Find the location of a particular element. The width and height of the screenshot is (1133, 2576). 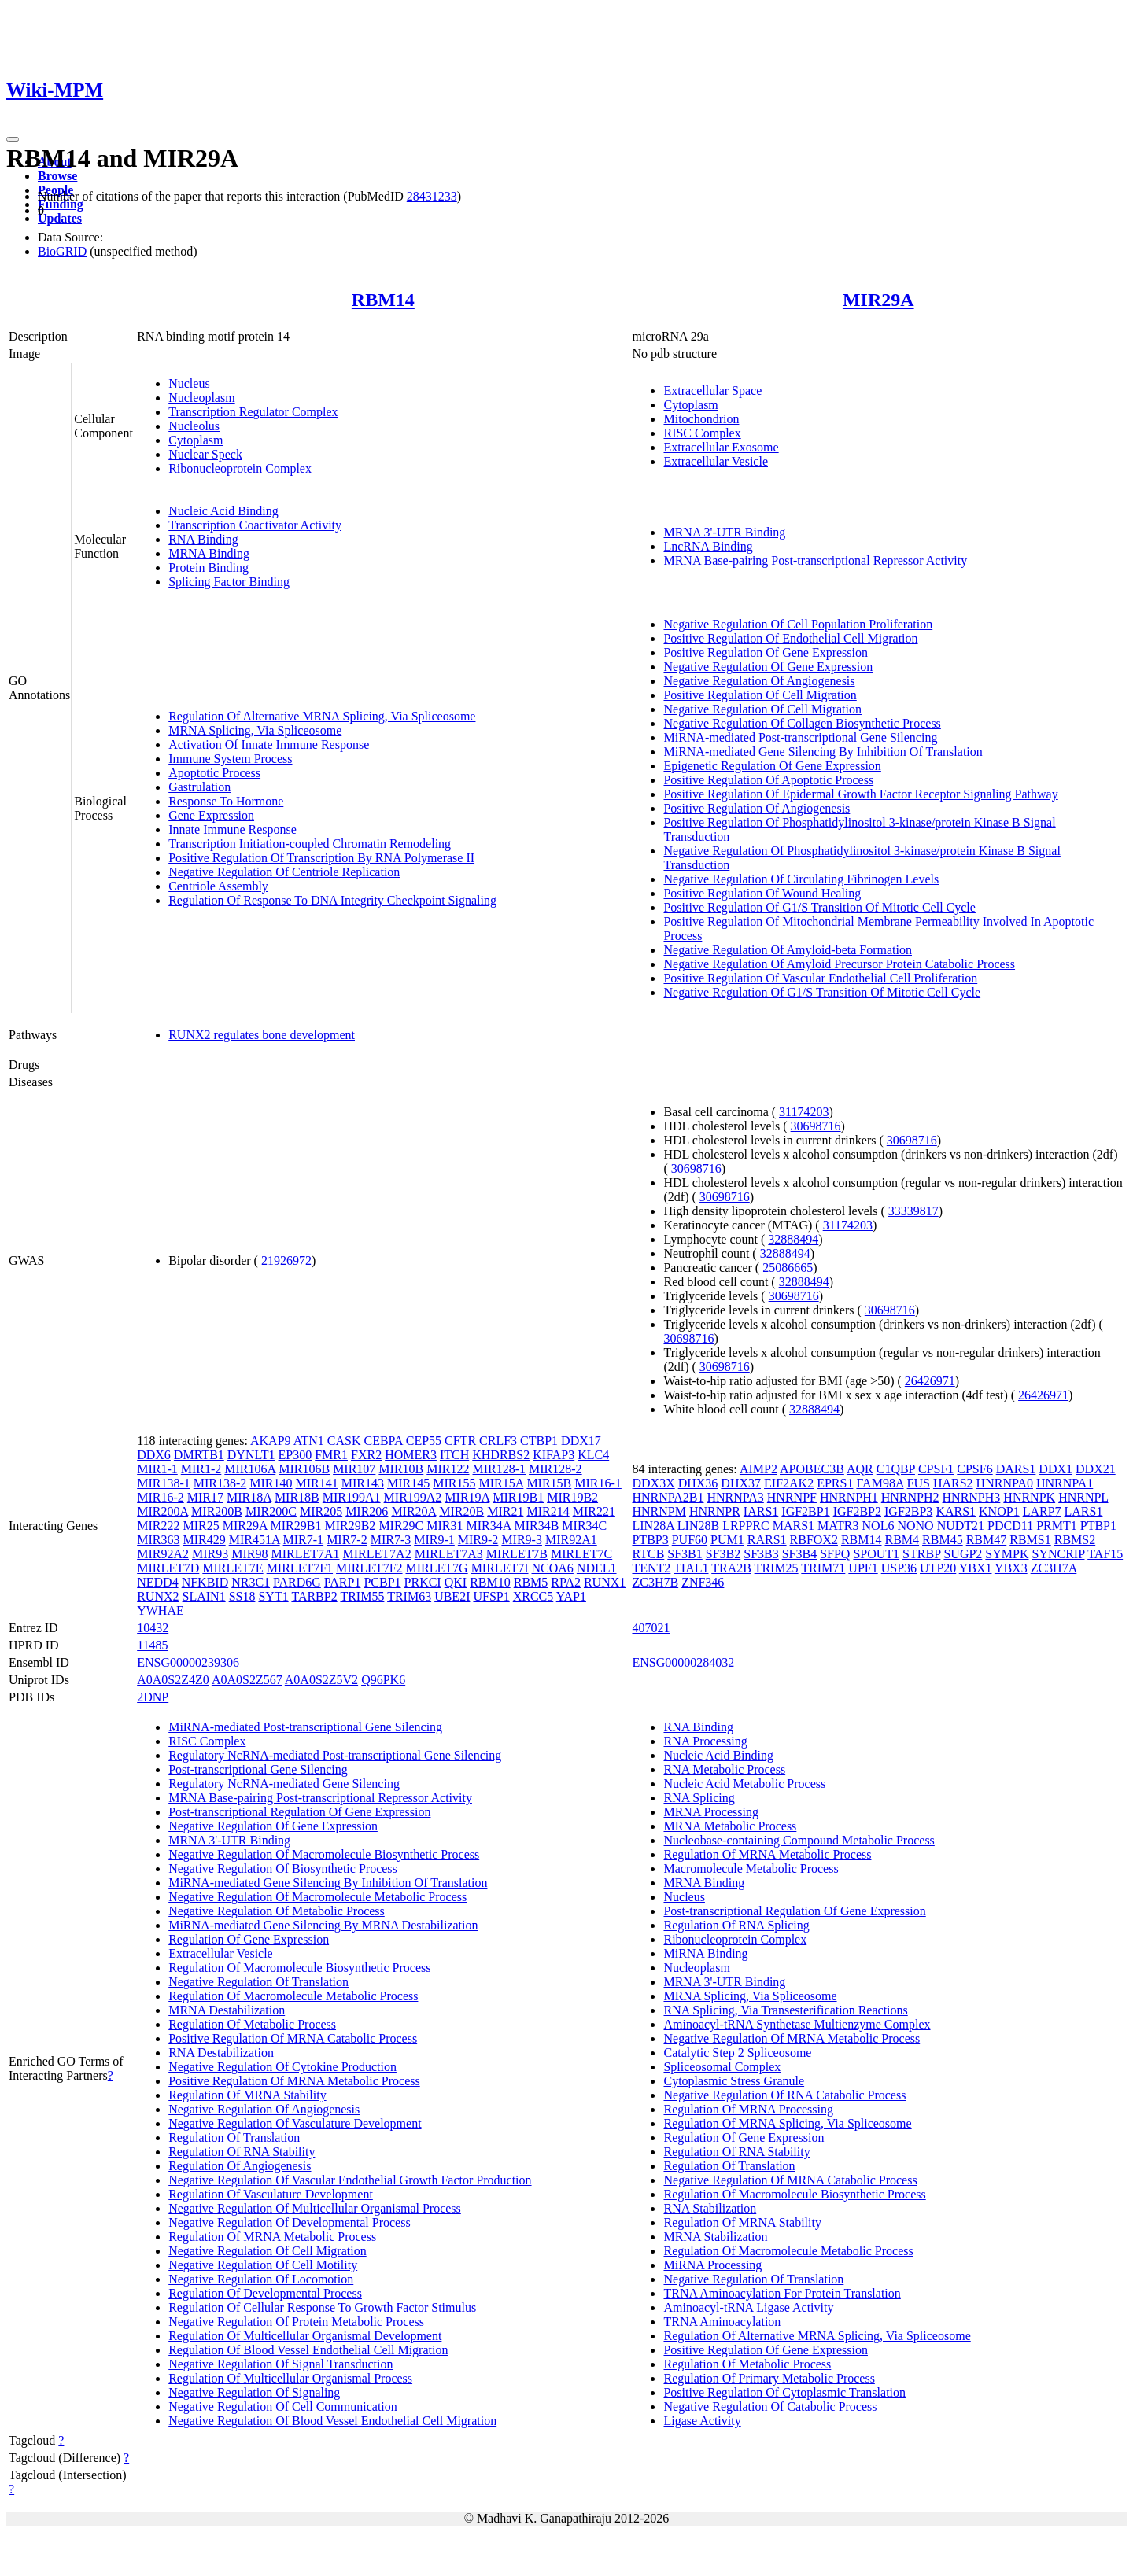

MiRNA-mediated Post-transcriptional Gene Silencing is located at coordinates (800, 737).